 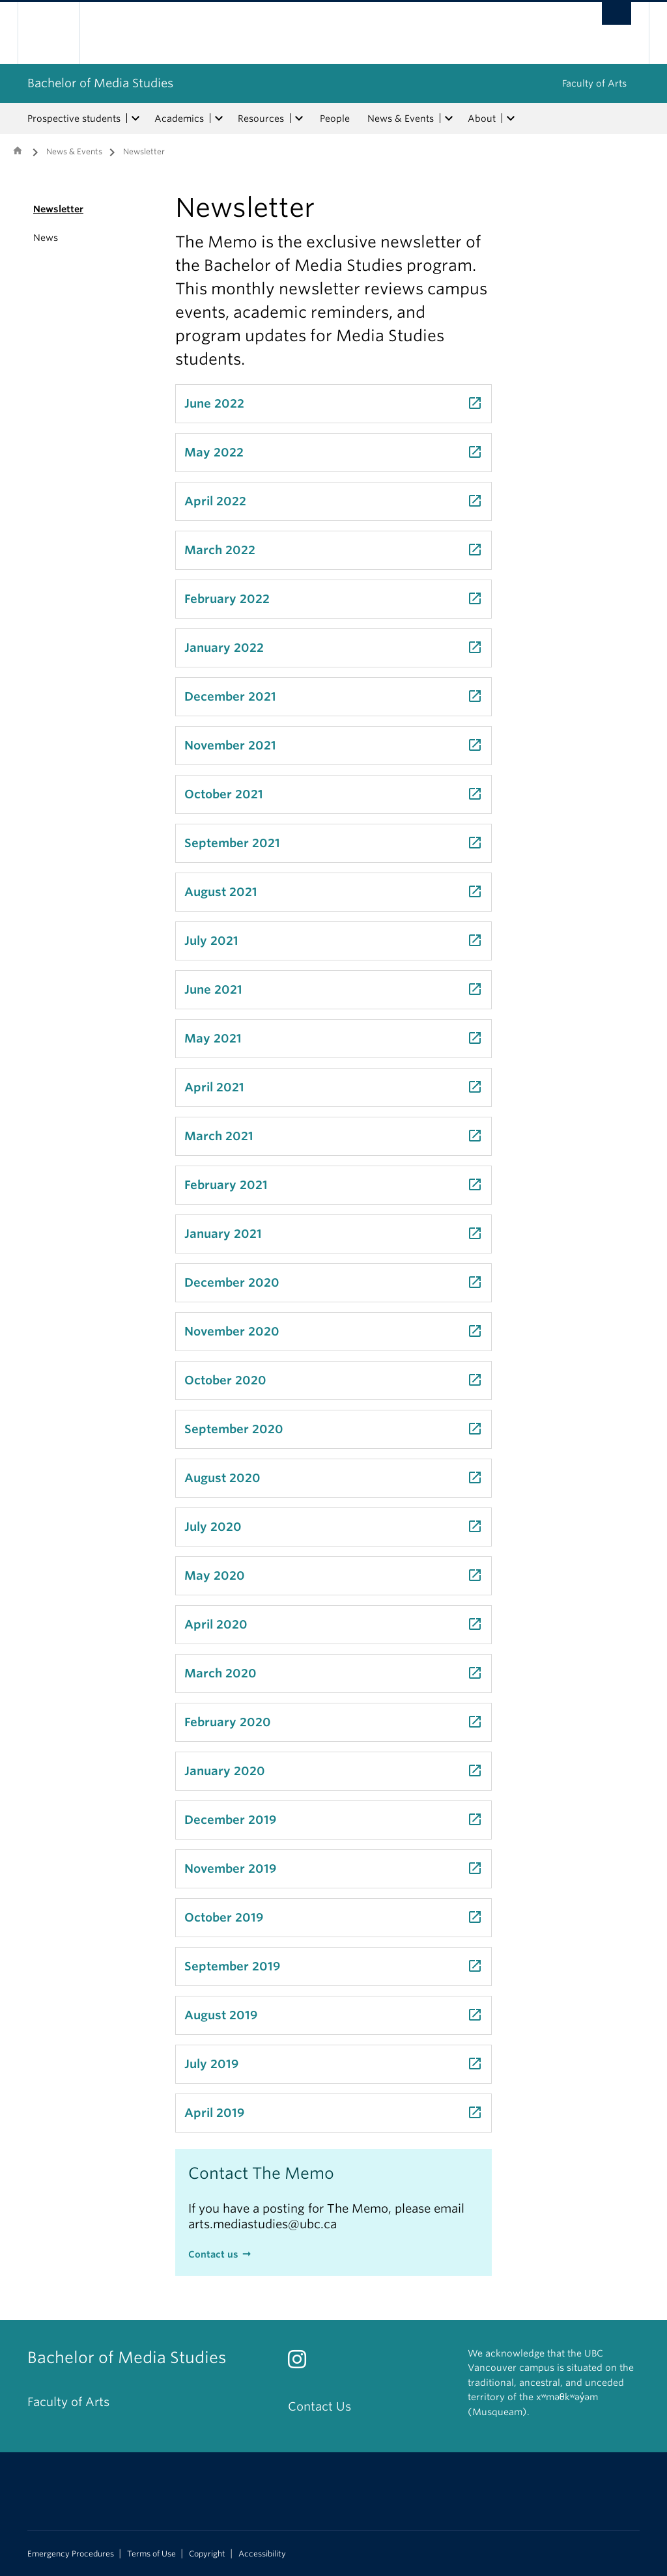 What do you see at coordinates (511, 118) in the screenshot?
I see `[expand About menu]` at bounding box center [511, 118].